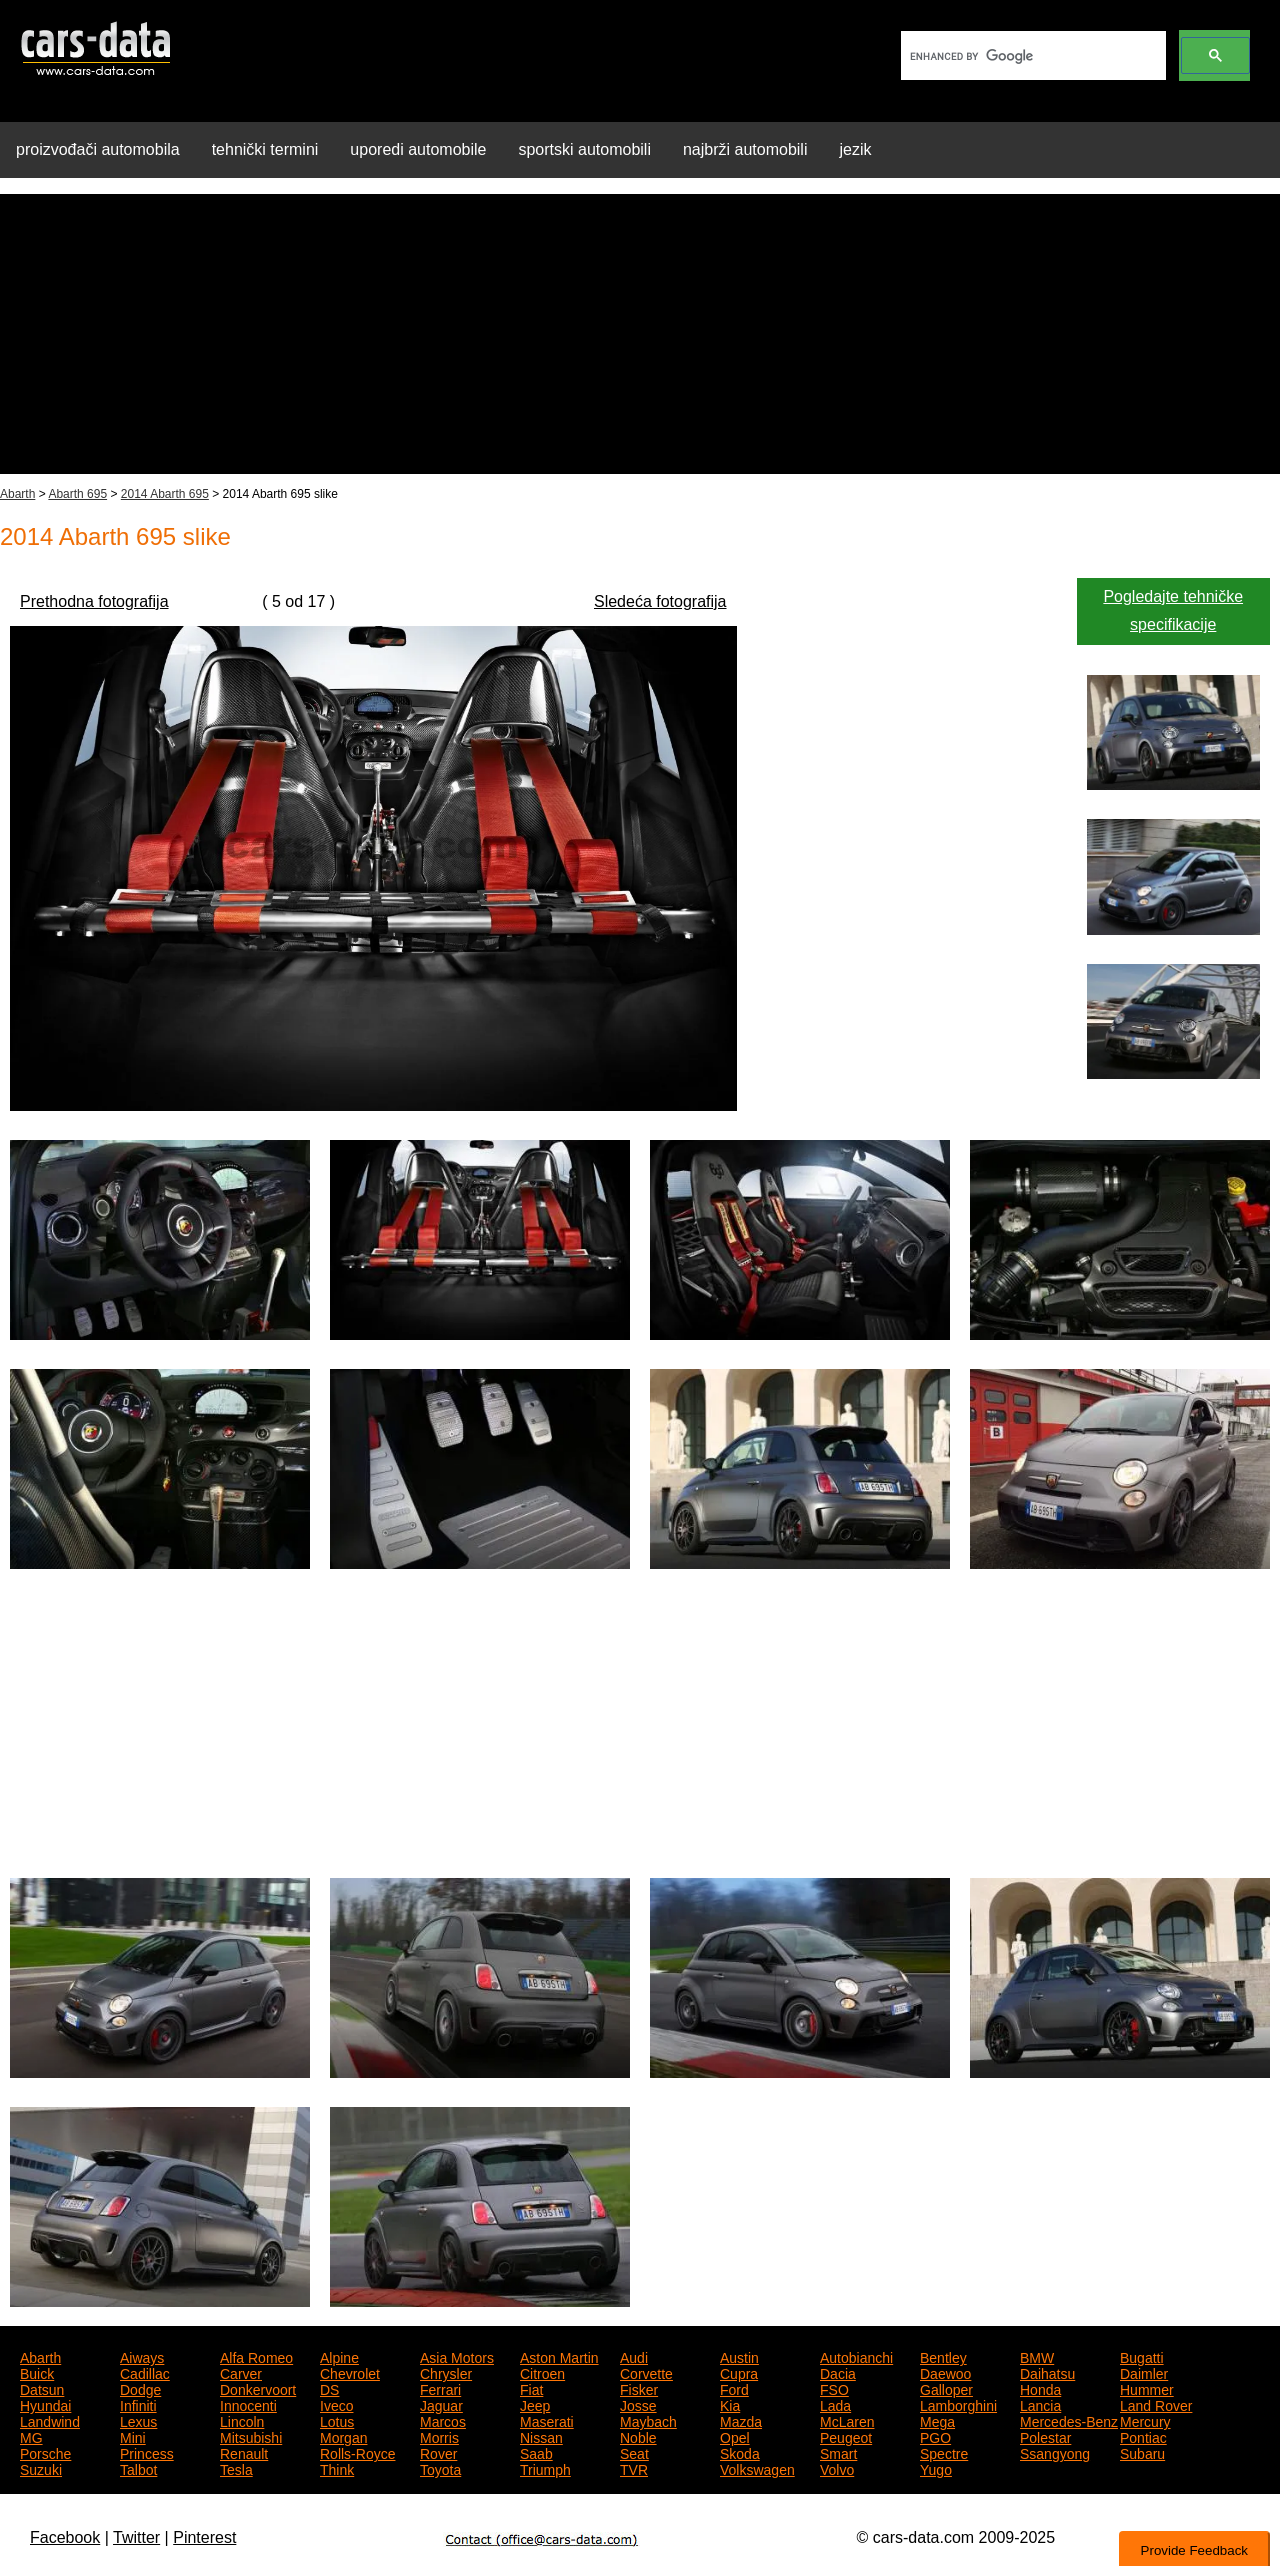 The width and height of the screenshot is (1280, 2566). Describe the element at coordinates (45, 2404) in the screenshot. I see `Hyundai` at that location.